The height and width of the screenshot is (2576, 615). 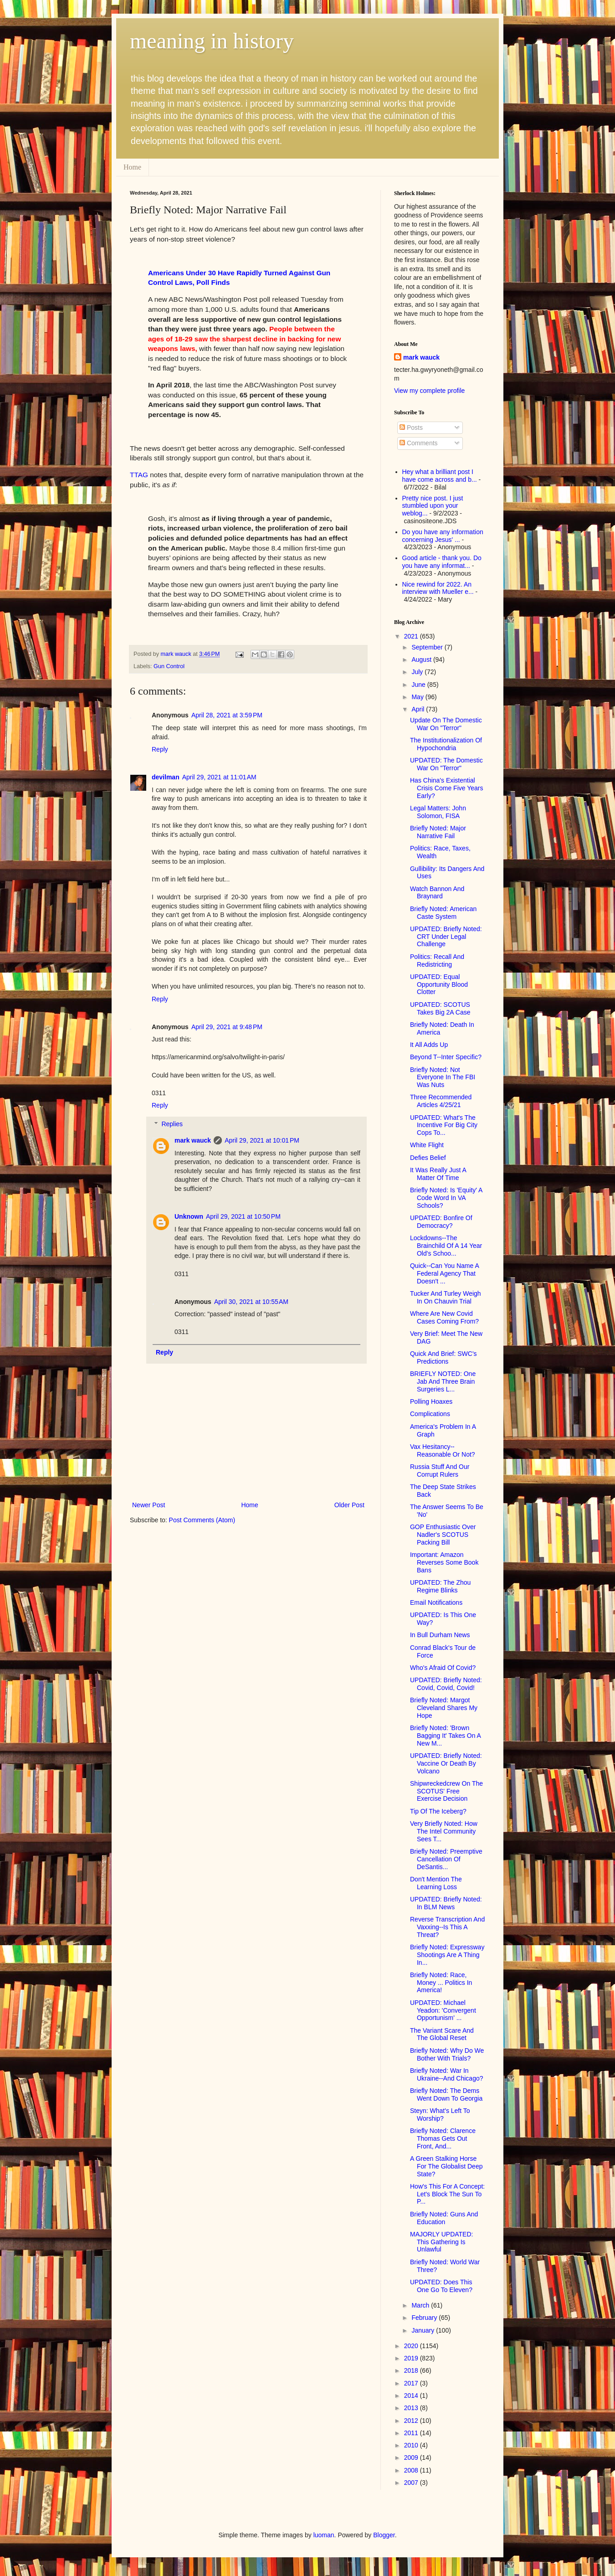 What do you see at coordinates (139, 475) in the screenshot?
I see `TTAG` at bounding box center [139, 475].